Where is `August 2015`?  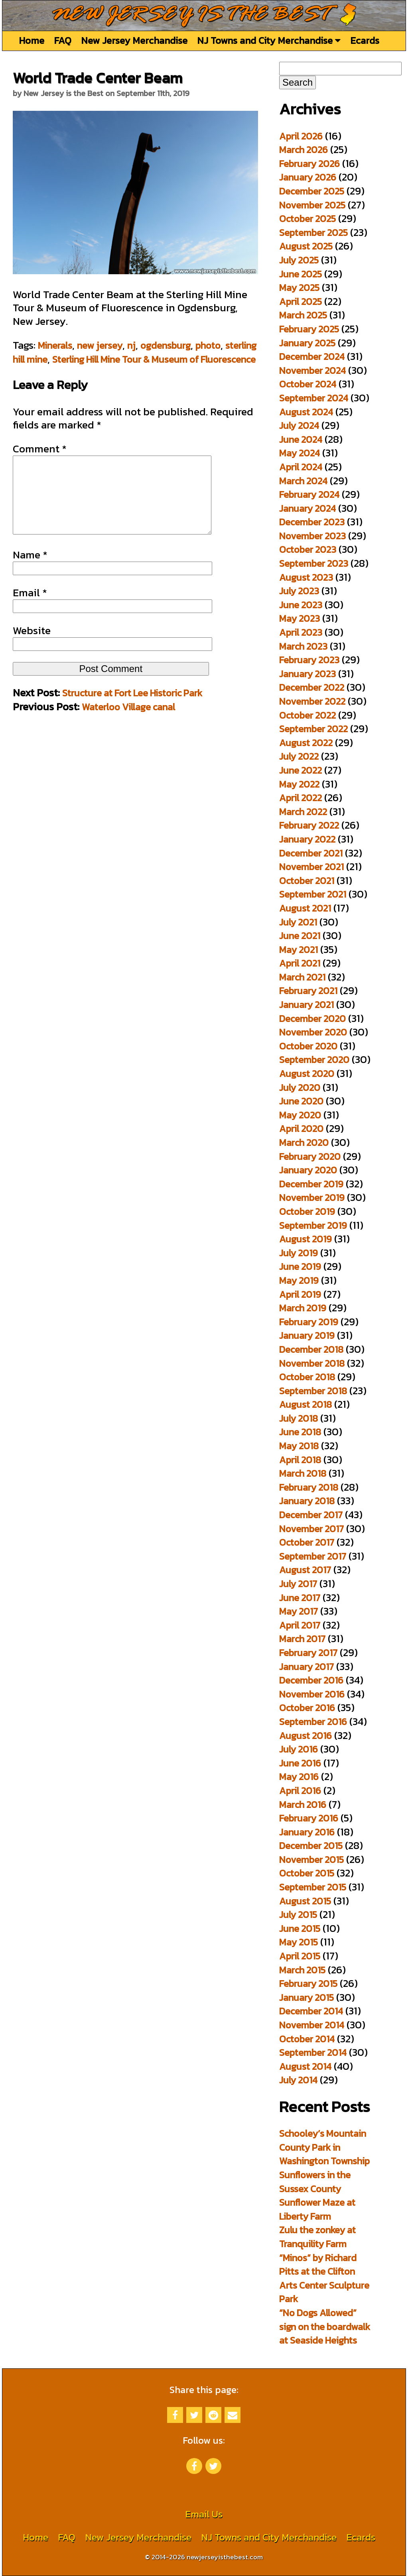 August 2015 is located at coordinates (305, 1901).